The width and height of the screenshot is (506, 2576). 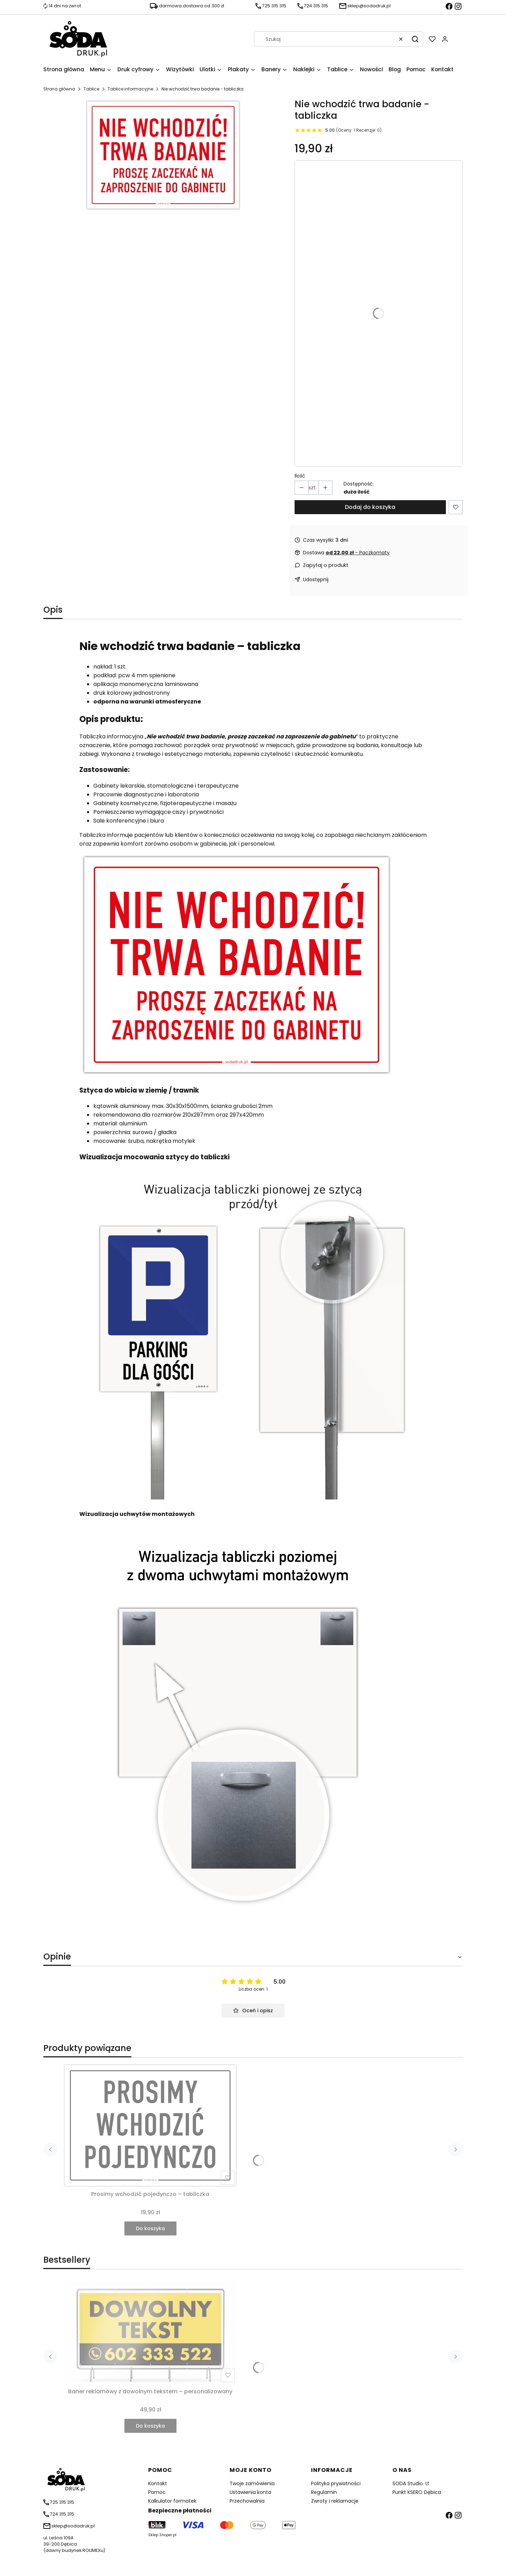 I want to click on Tablice, so click(x=91, y=89).